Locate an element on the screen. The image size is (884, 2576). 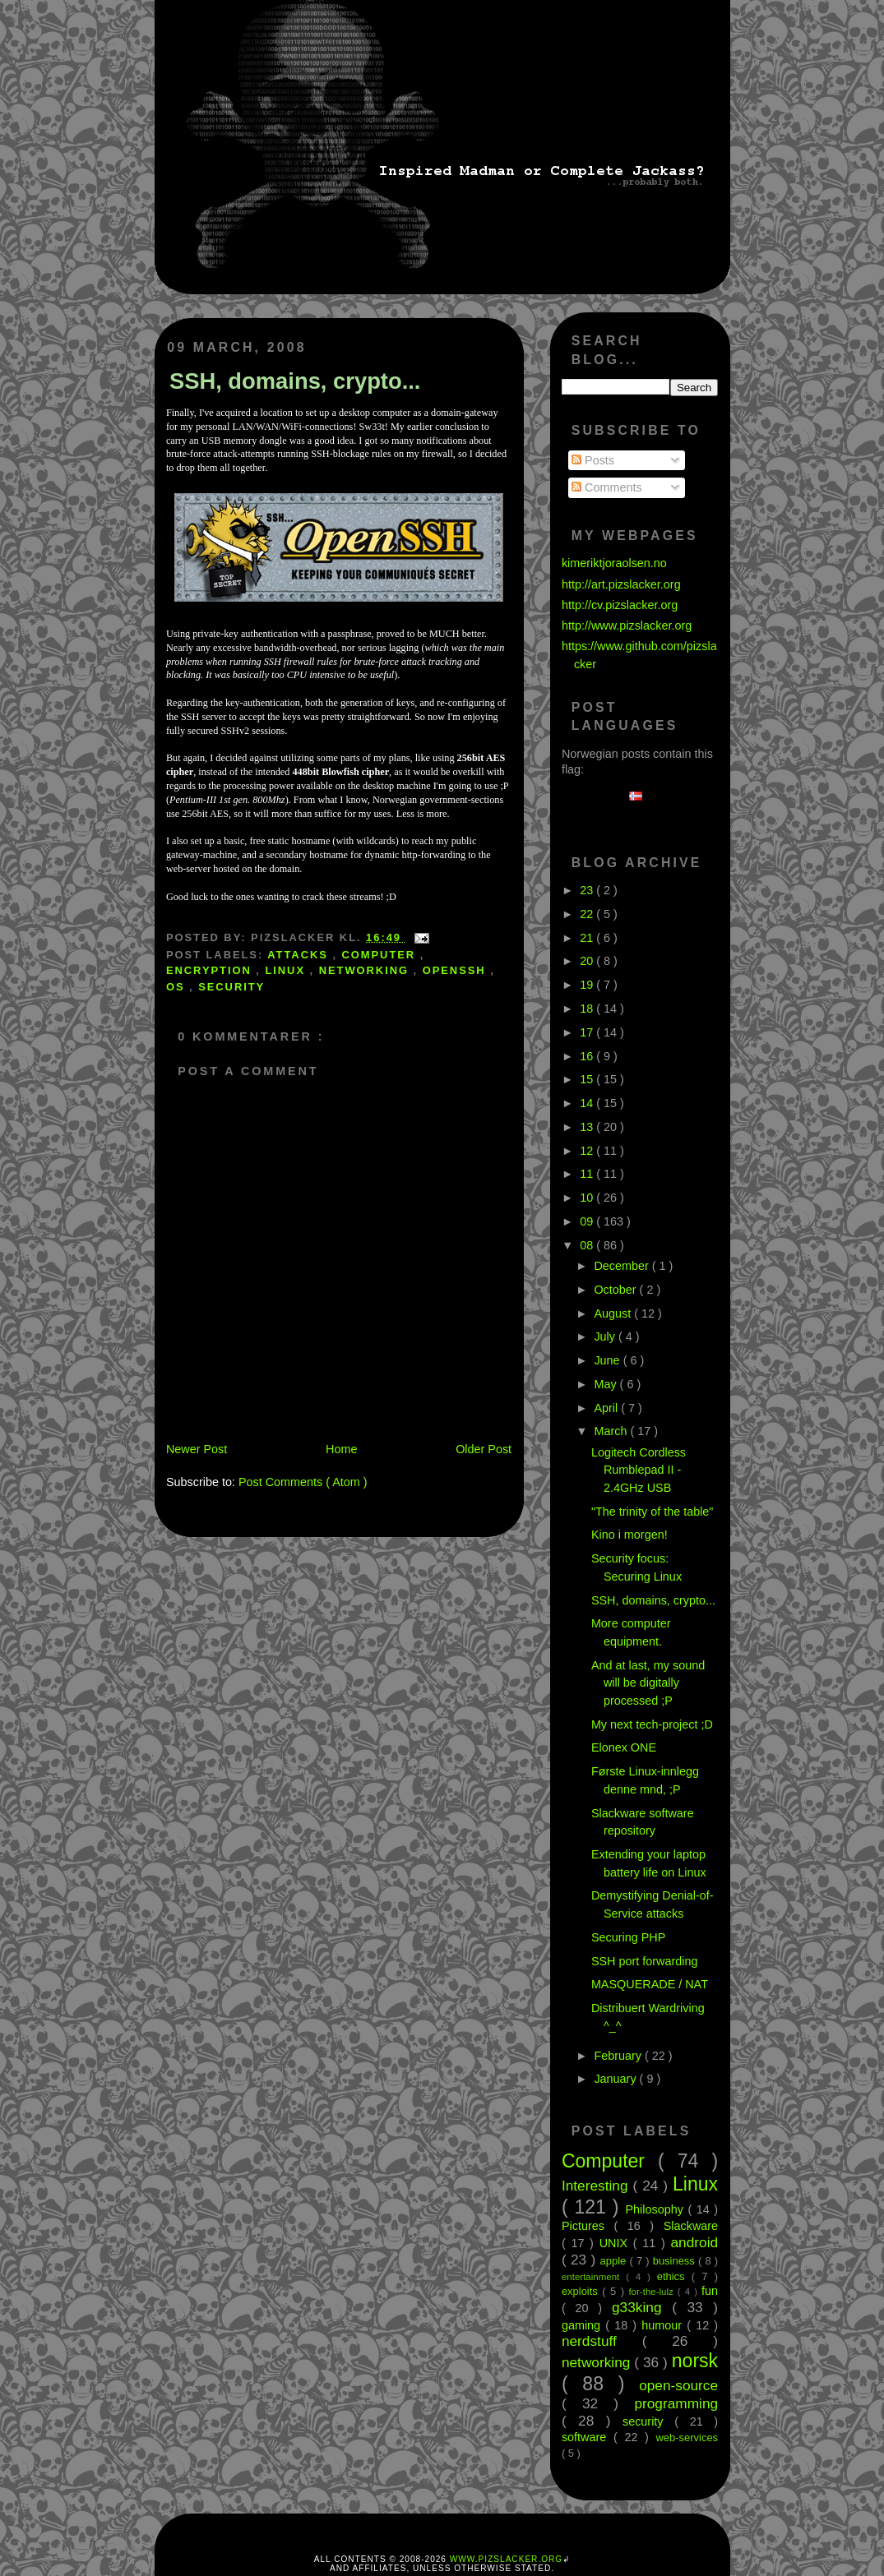
March is located at coordinates (612, 1431).